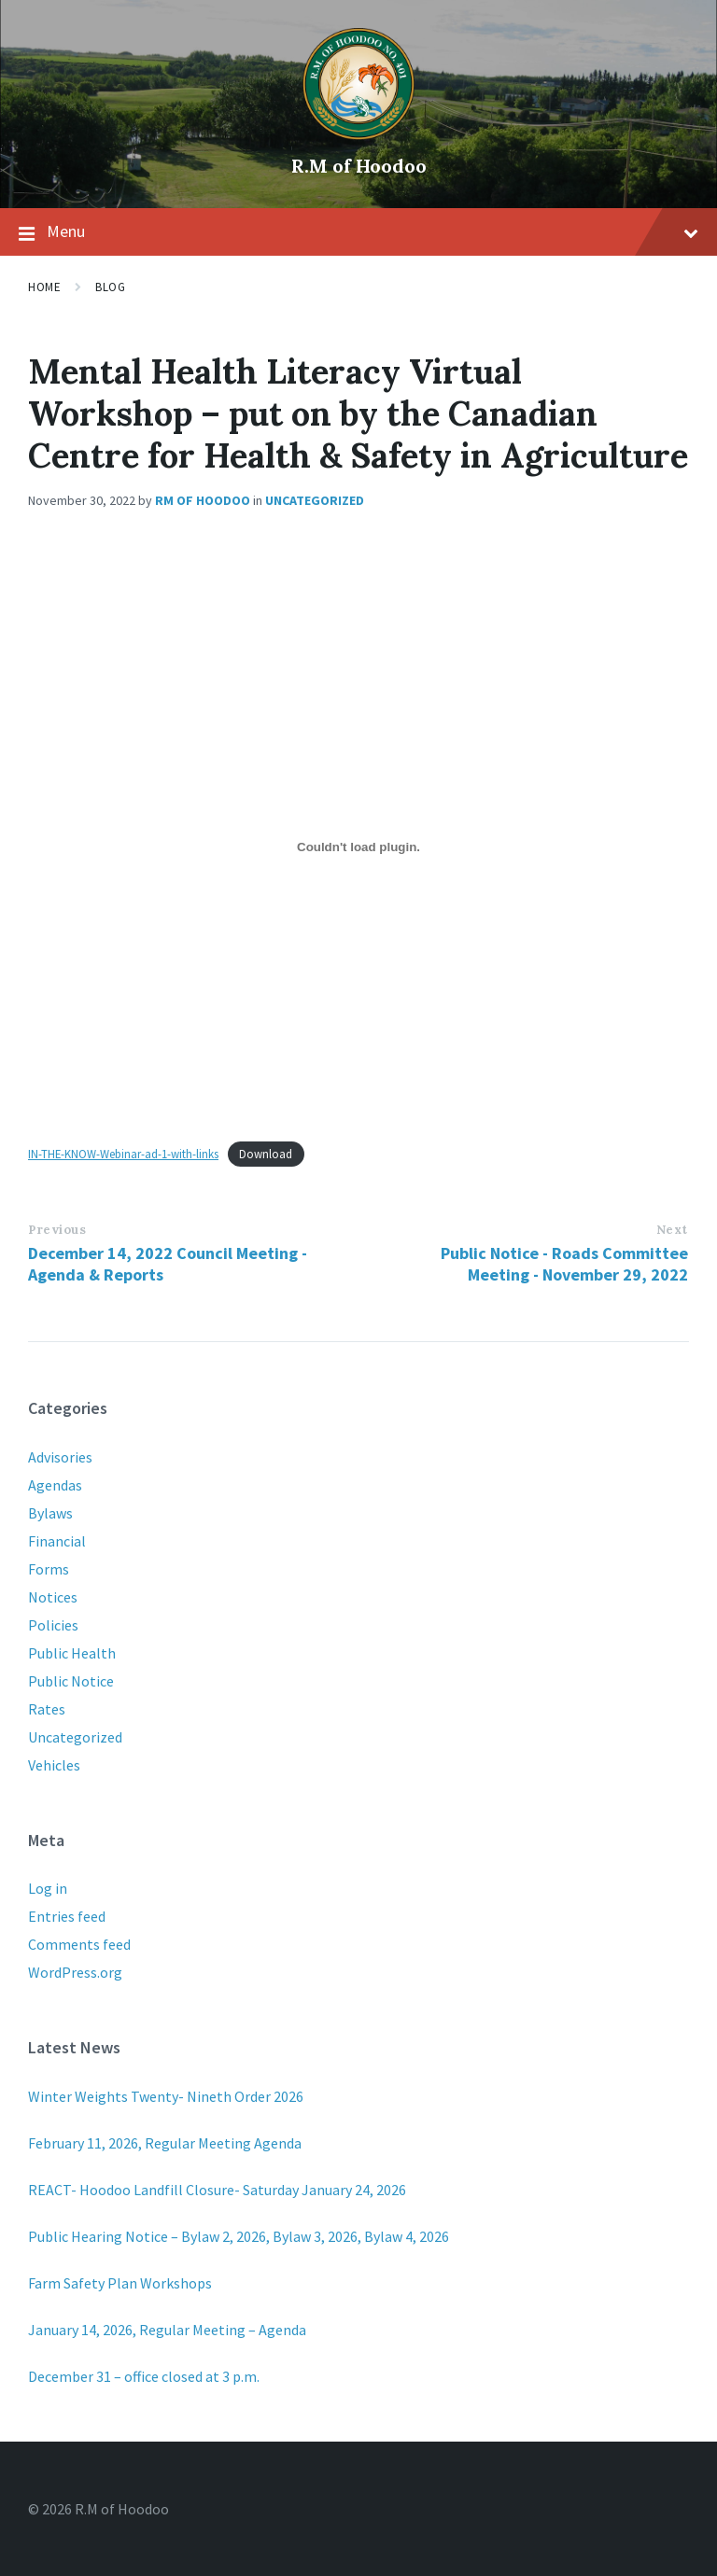 The height and width of the screenshot is (2576, 717). I want to click on Download, so click(265, 1153).